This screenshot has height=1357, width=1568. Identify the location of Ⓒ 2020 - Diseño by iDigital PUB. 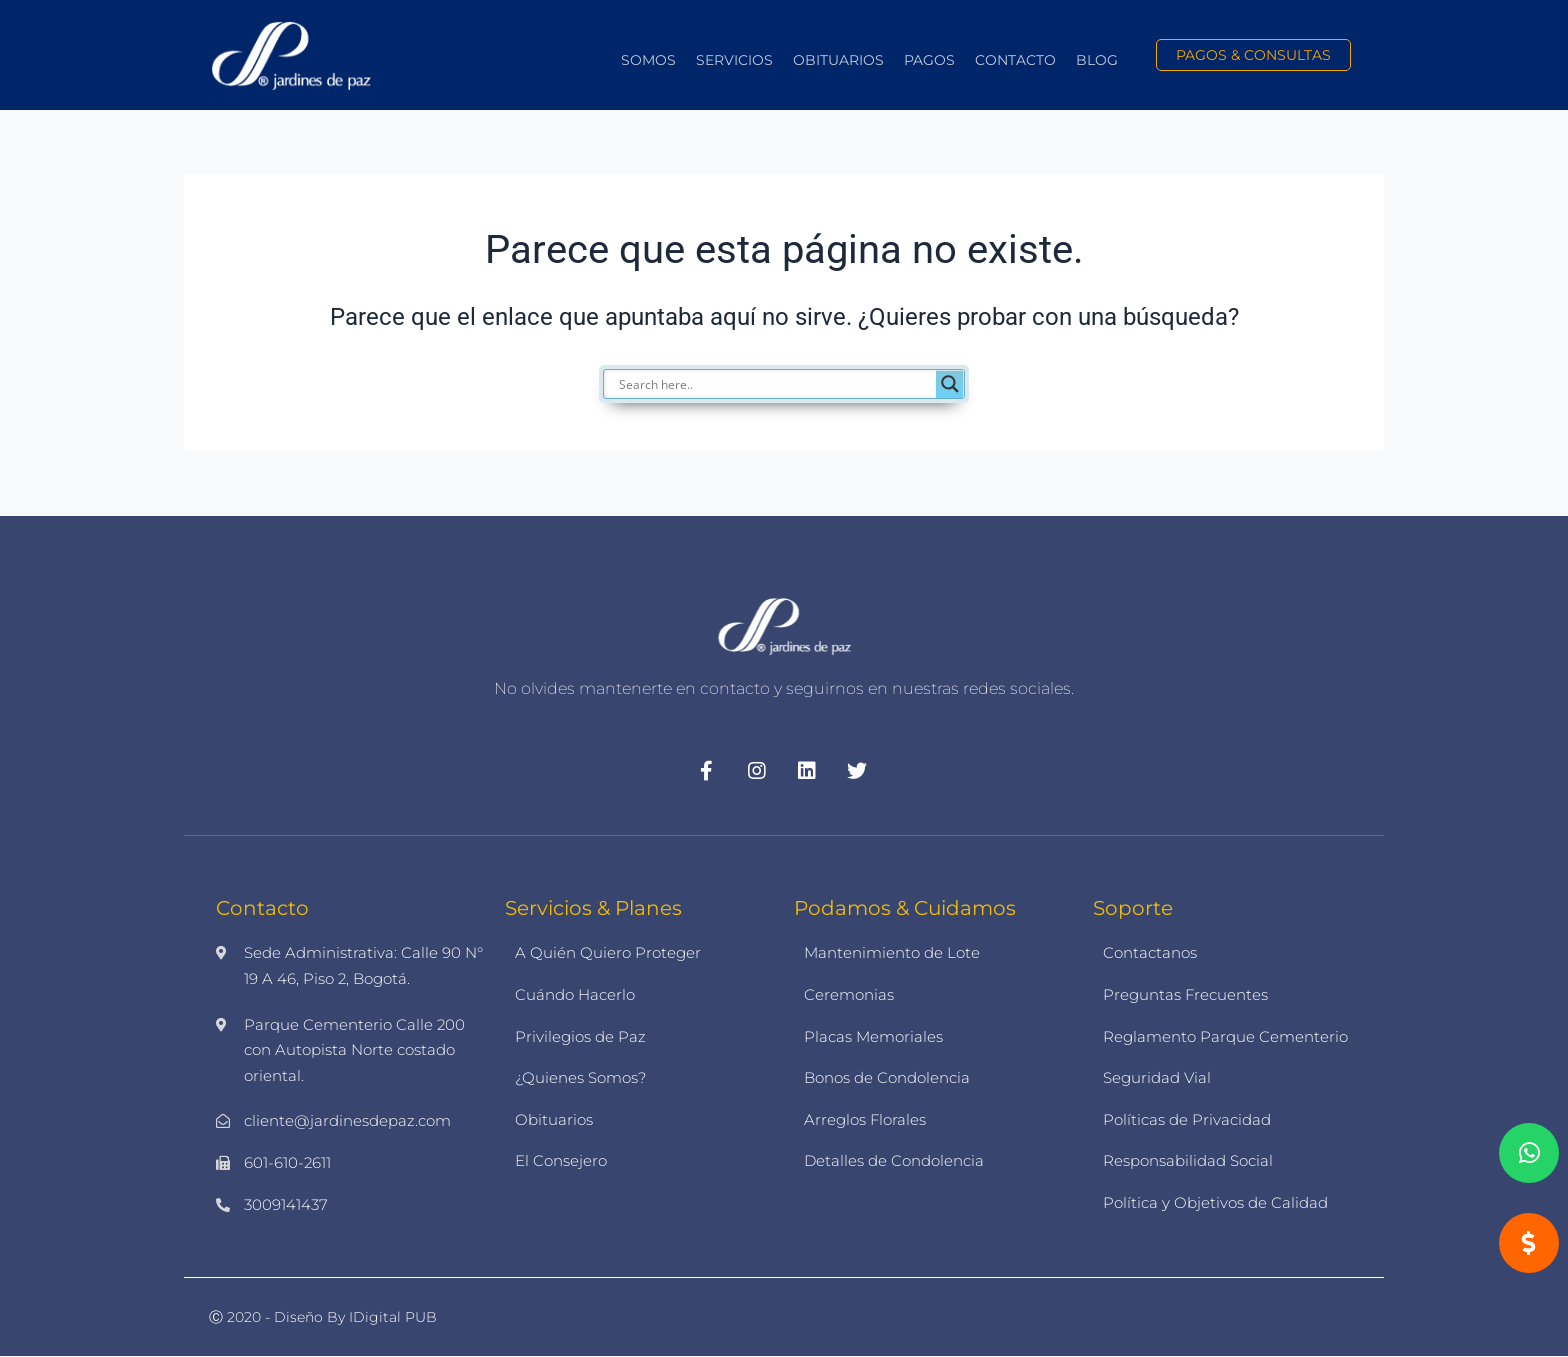
(323, 1317).